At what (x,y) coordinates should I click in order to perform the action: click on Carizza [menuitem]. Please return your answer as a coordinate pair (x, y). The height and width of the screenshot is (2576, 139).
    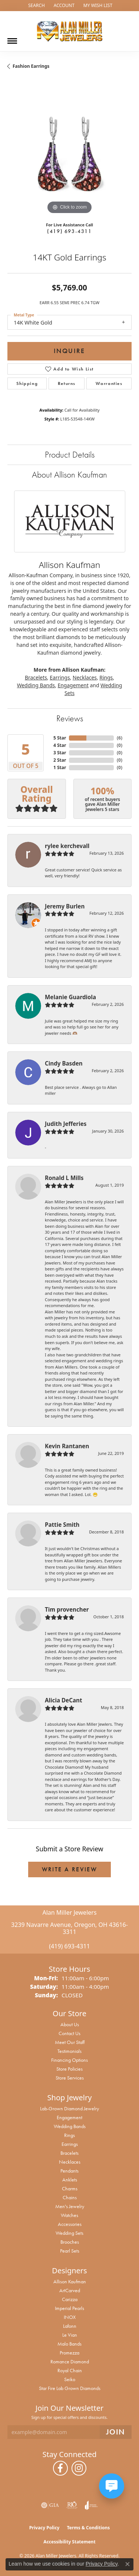
    Looking at the image, I should click on (69, 2299).